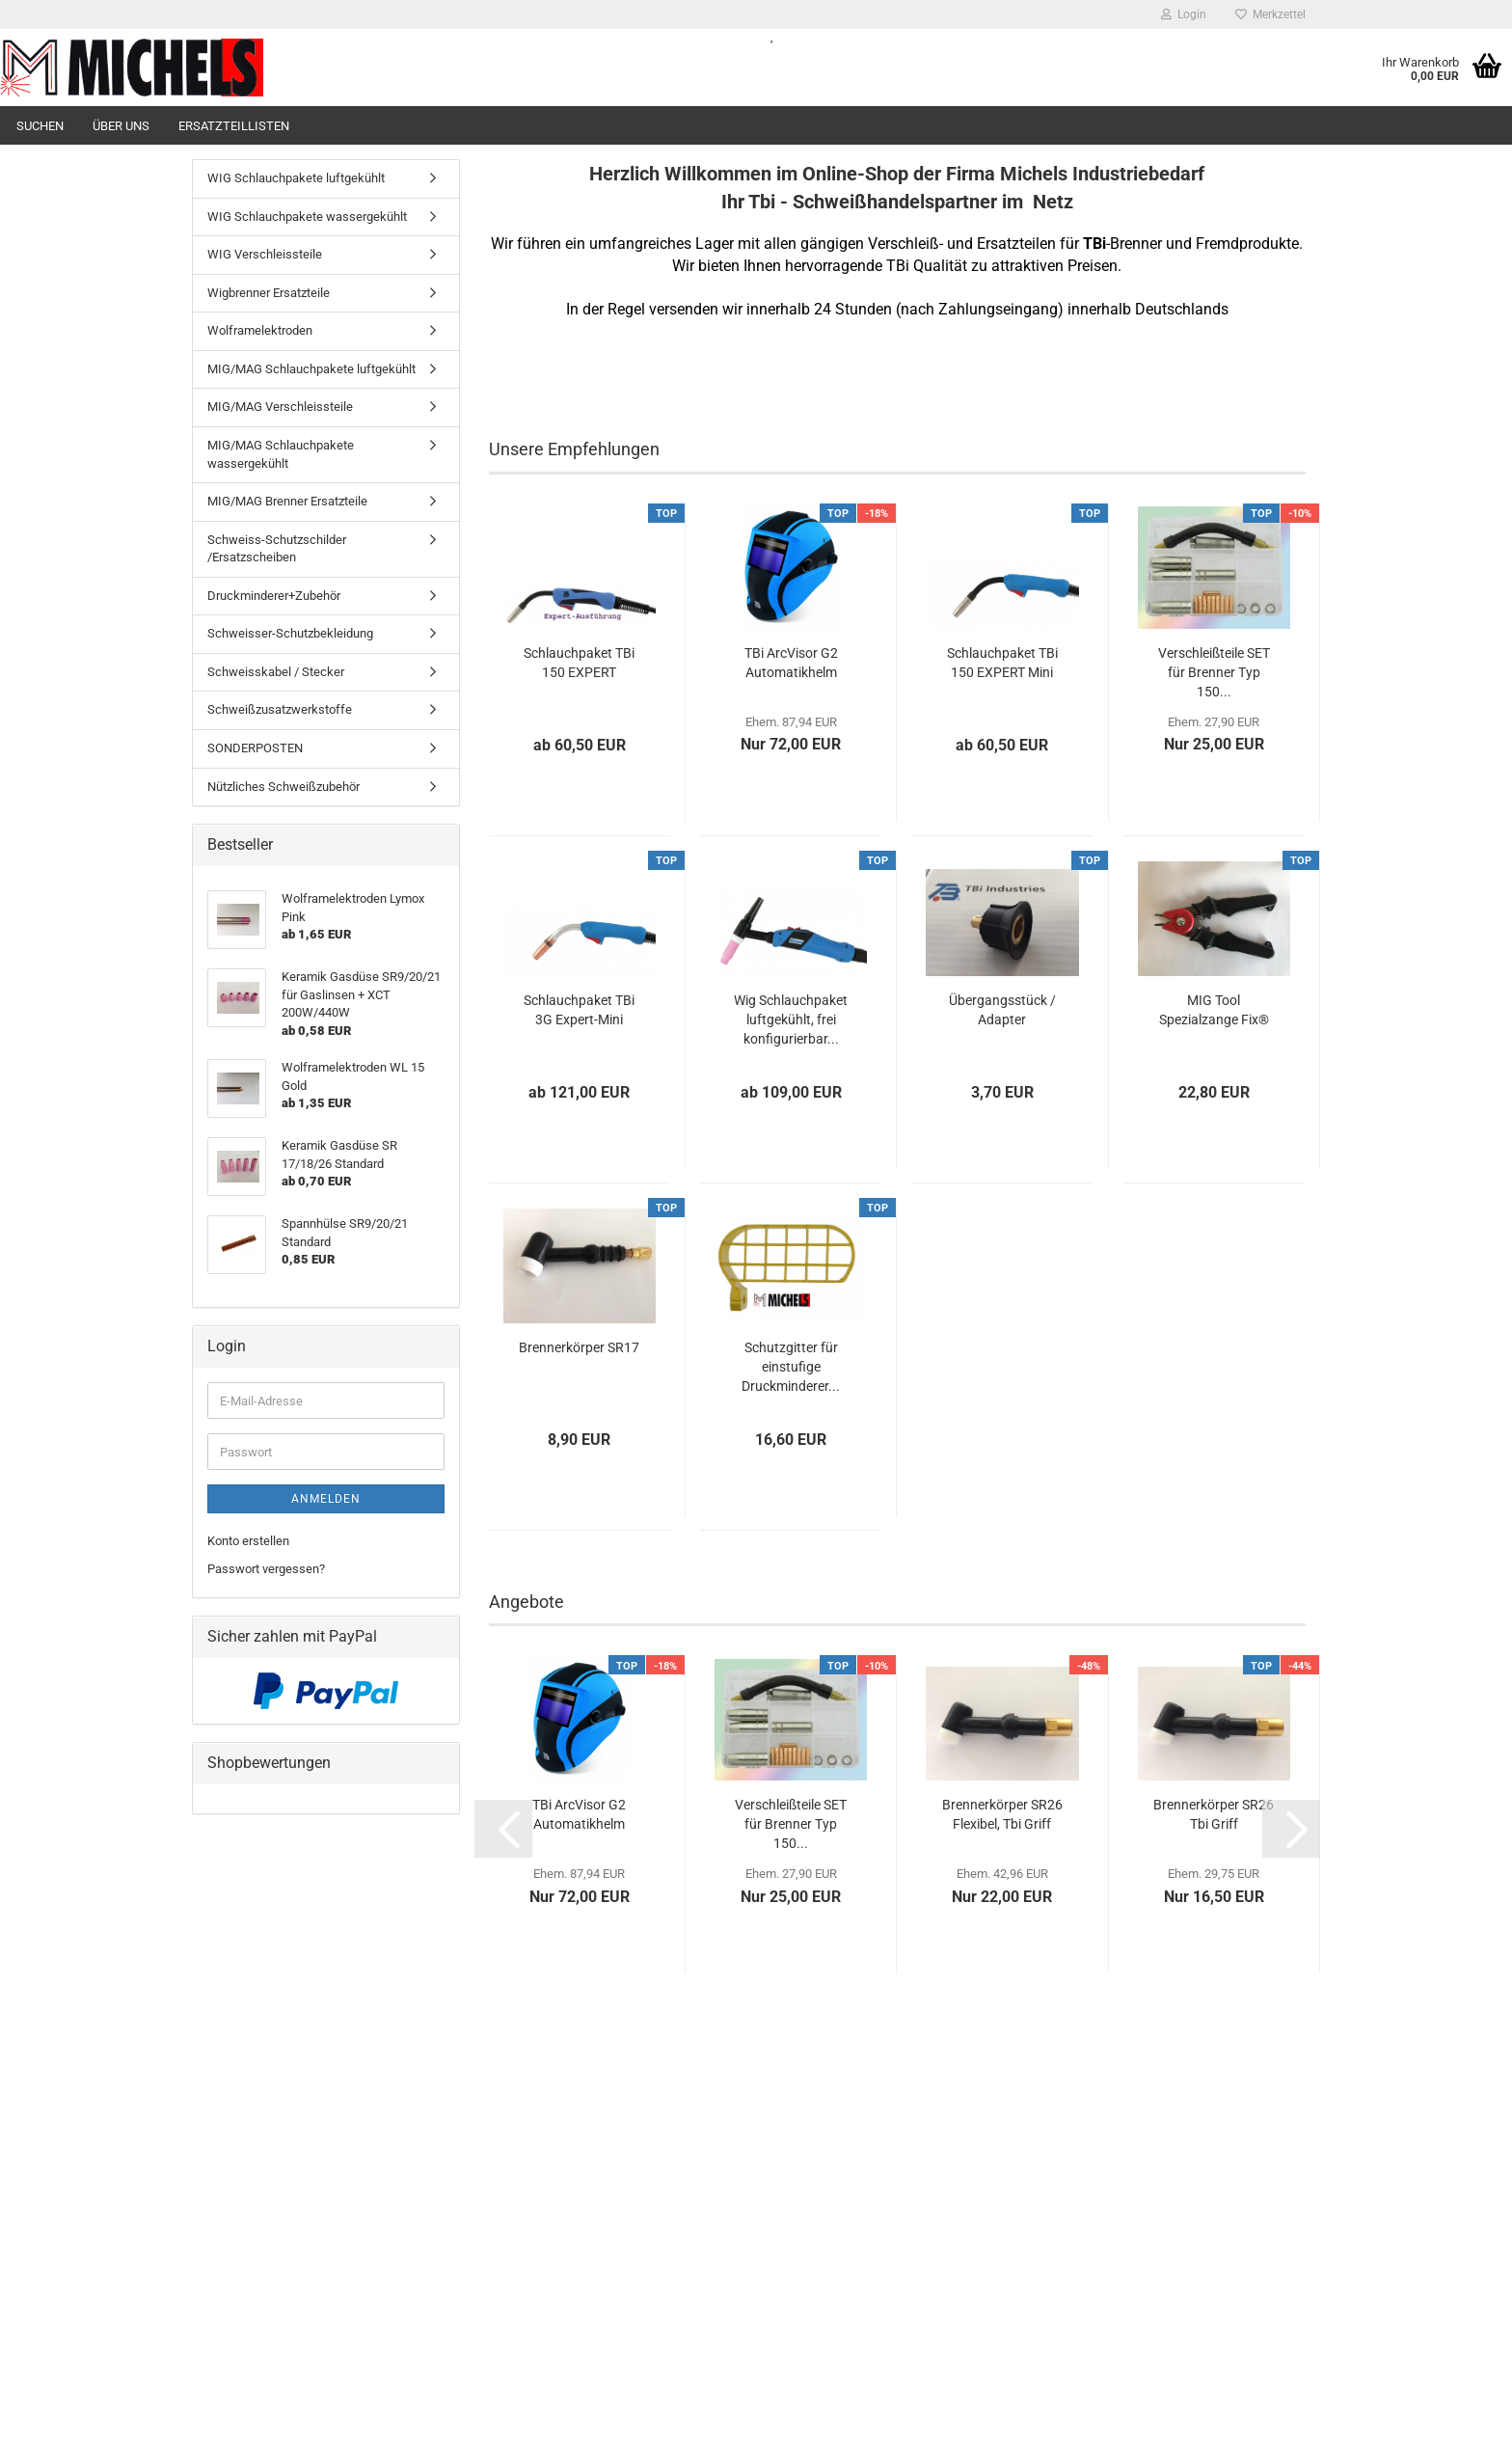 Image resolution: width=1512 pixels, height=2447 pixels. Describe the element at coordinates (791, 1019) in the screenshot. I see `Wig Schlauchpaket luftgekühlt, frei konfigurierbar...` at that location.